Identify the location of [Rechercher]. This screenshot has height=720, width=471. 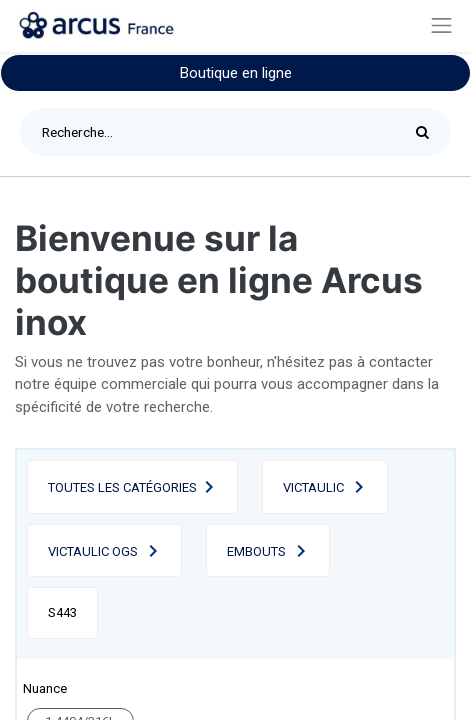
(427, 132).